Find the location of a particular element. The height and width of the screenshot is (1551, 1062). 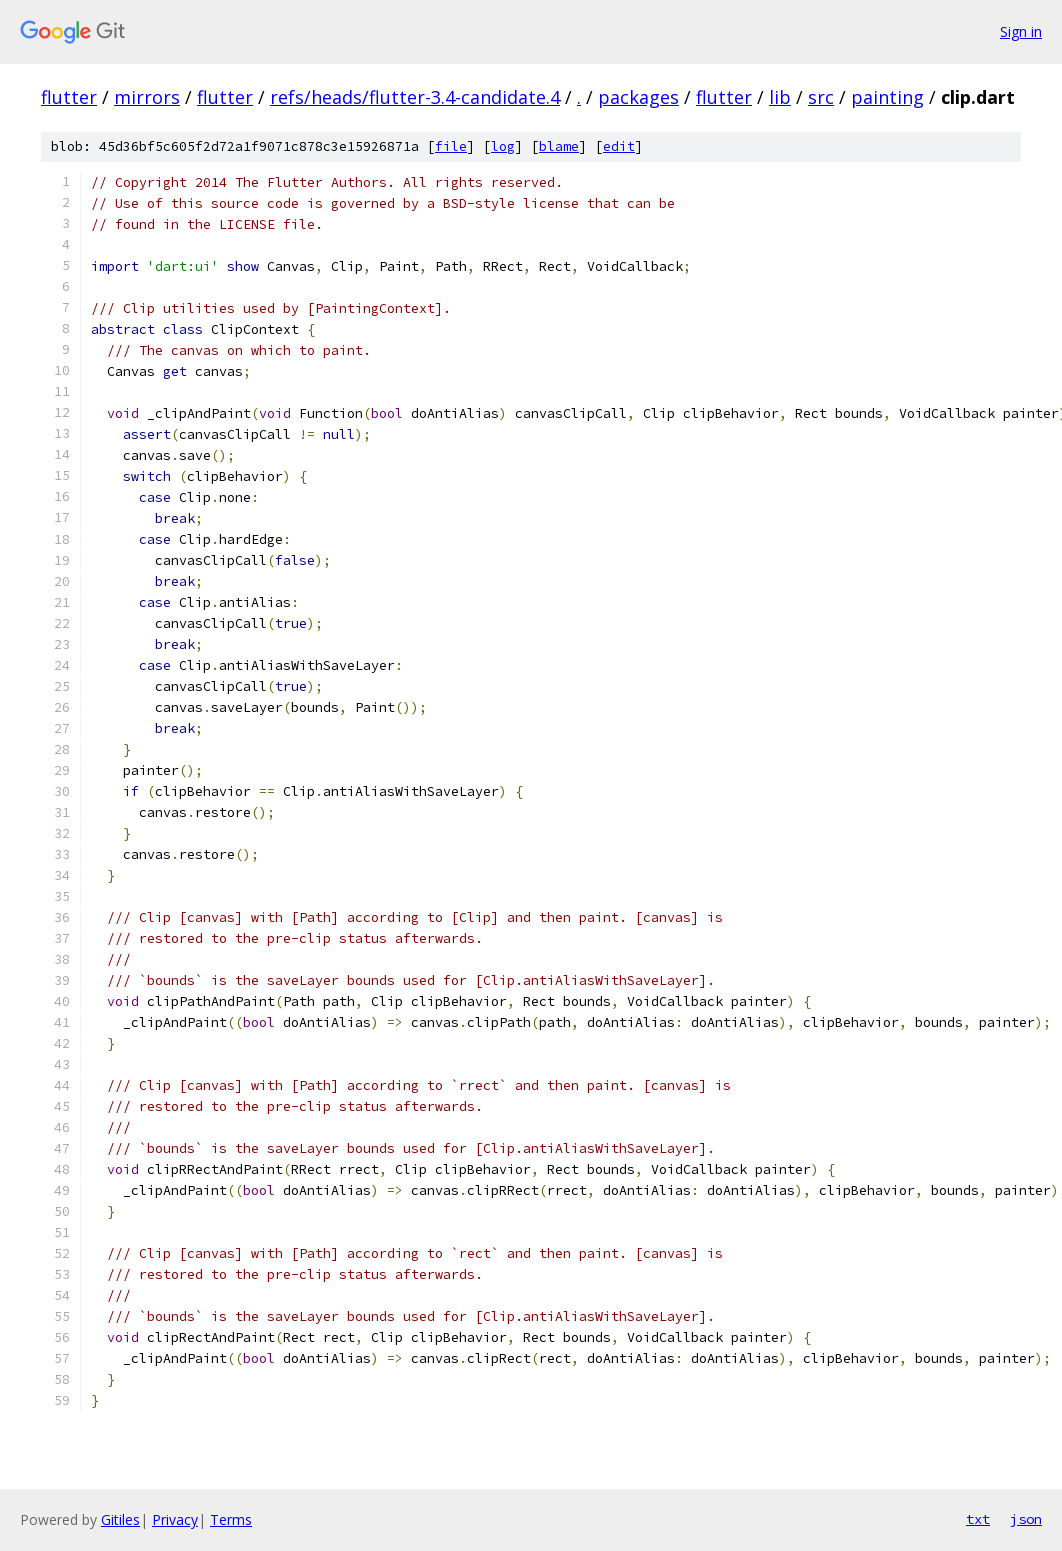

packages is located at coordinates (638, 97).